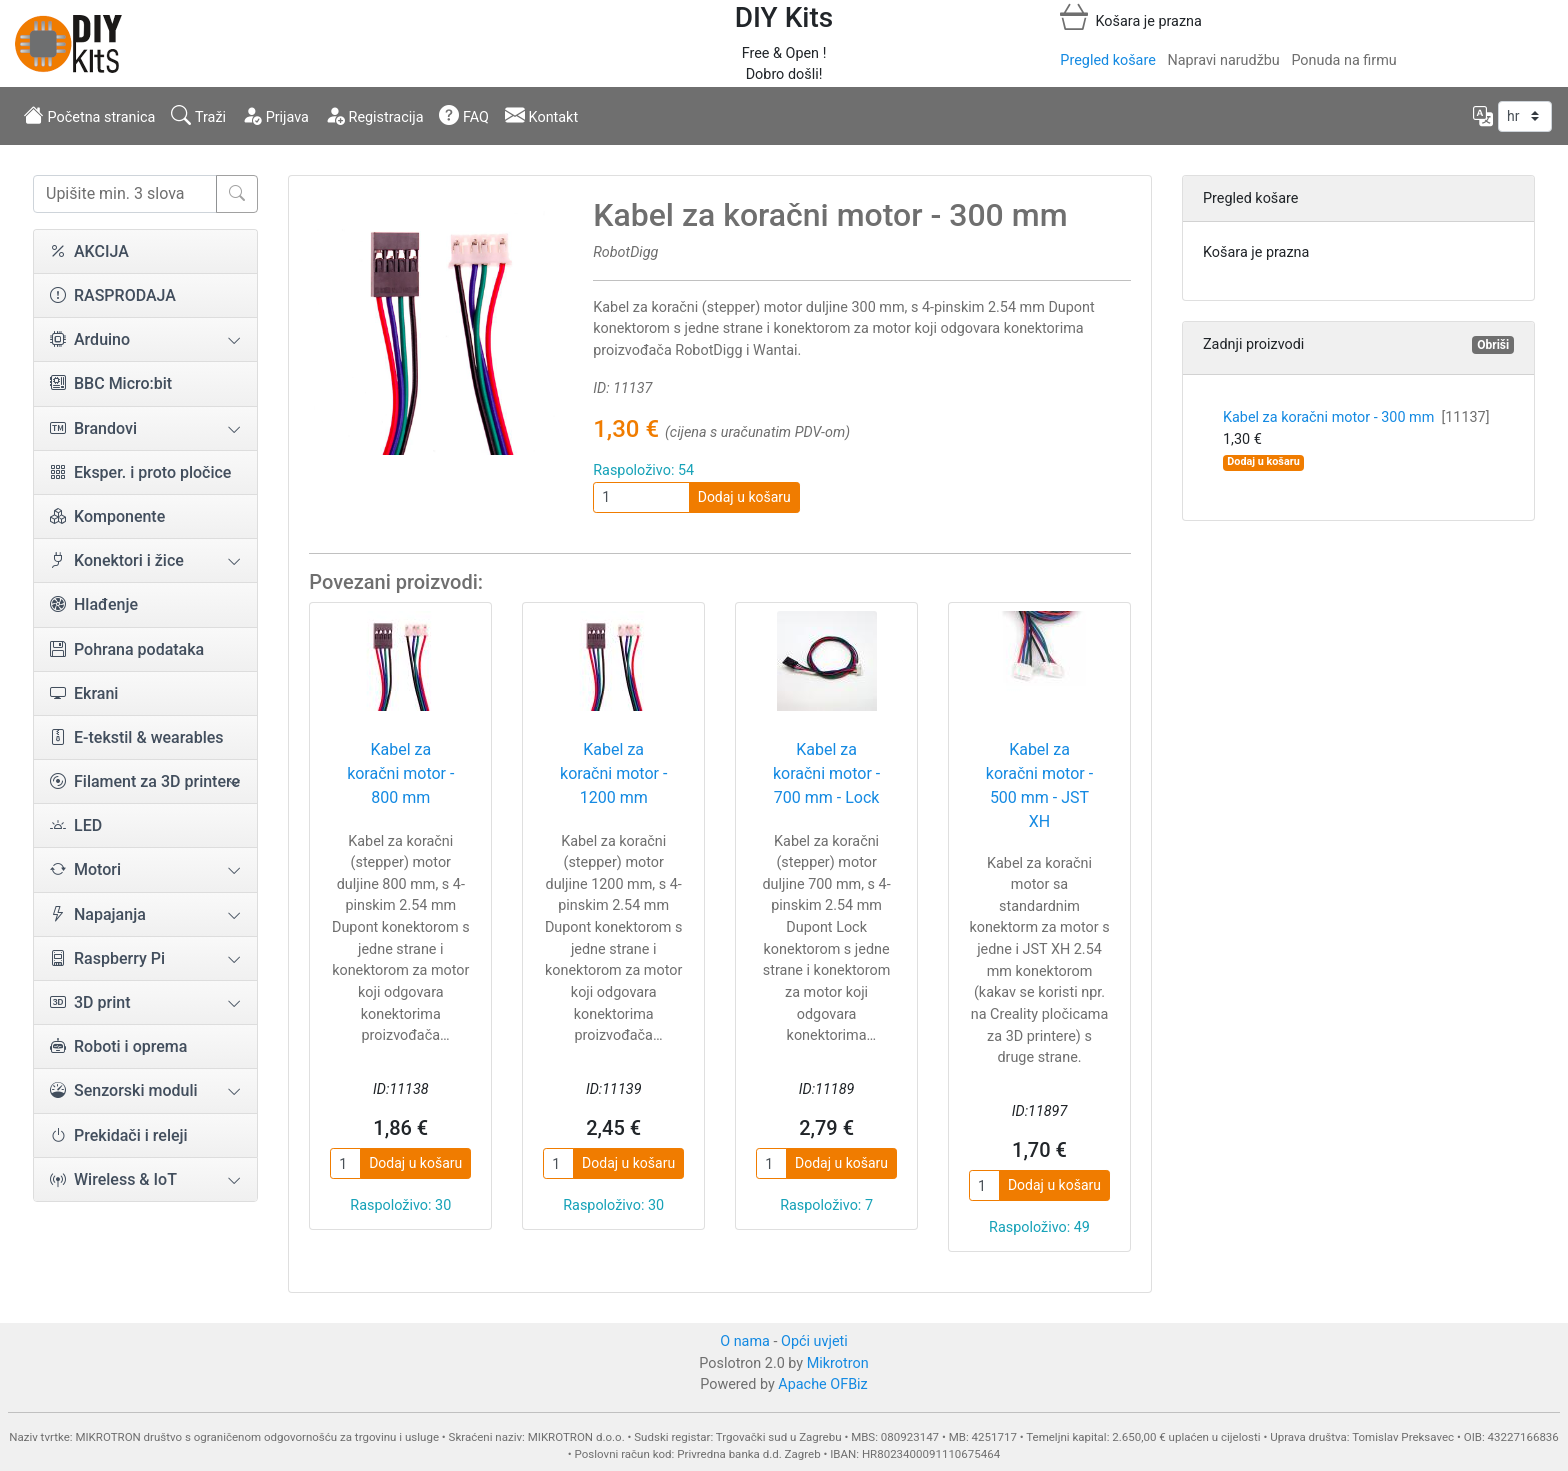  What do you see at coordinates (744, 497) in the screenshot?
I see `Dodaj u košaru` at bounding box center [744, 497].